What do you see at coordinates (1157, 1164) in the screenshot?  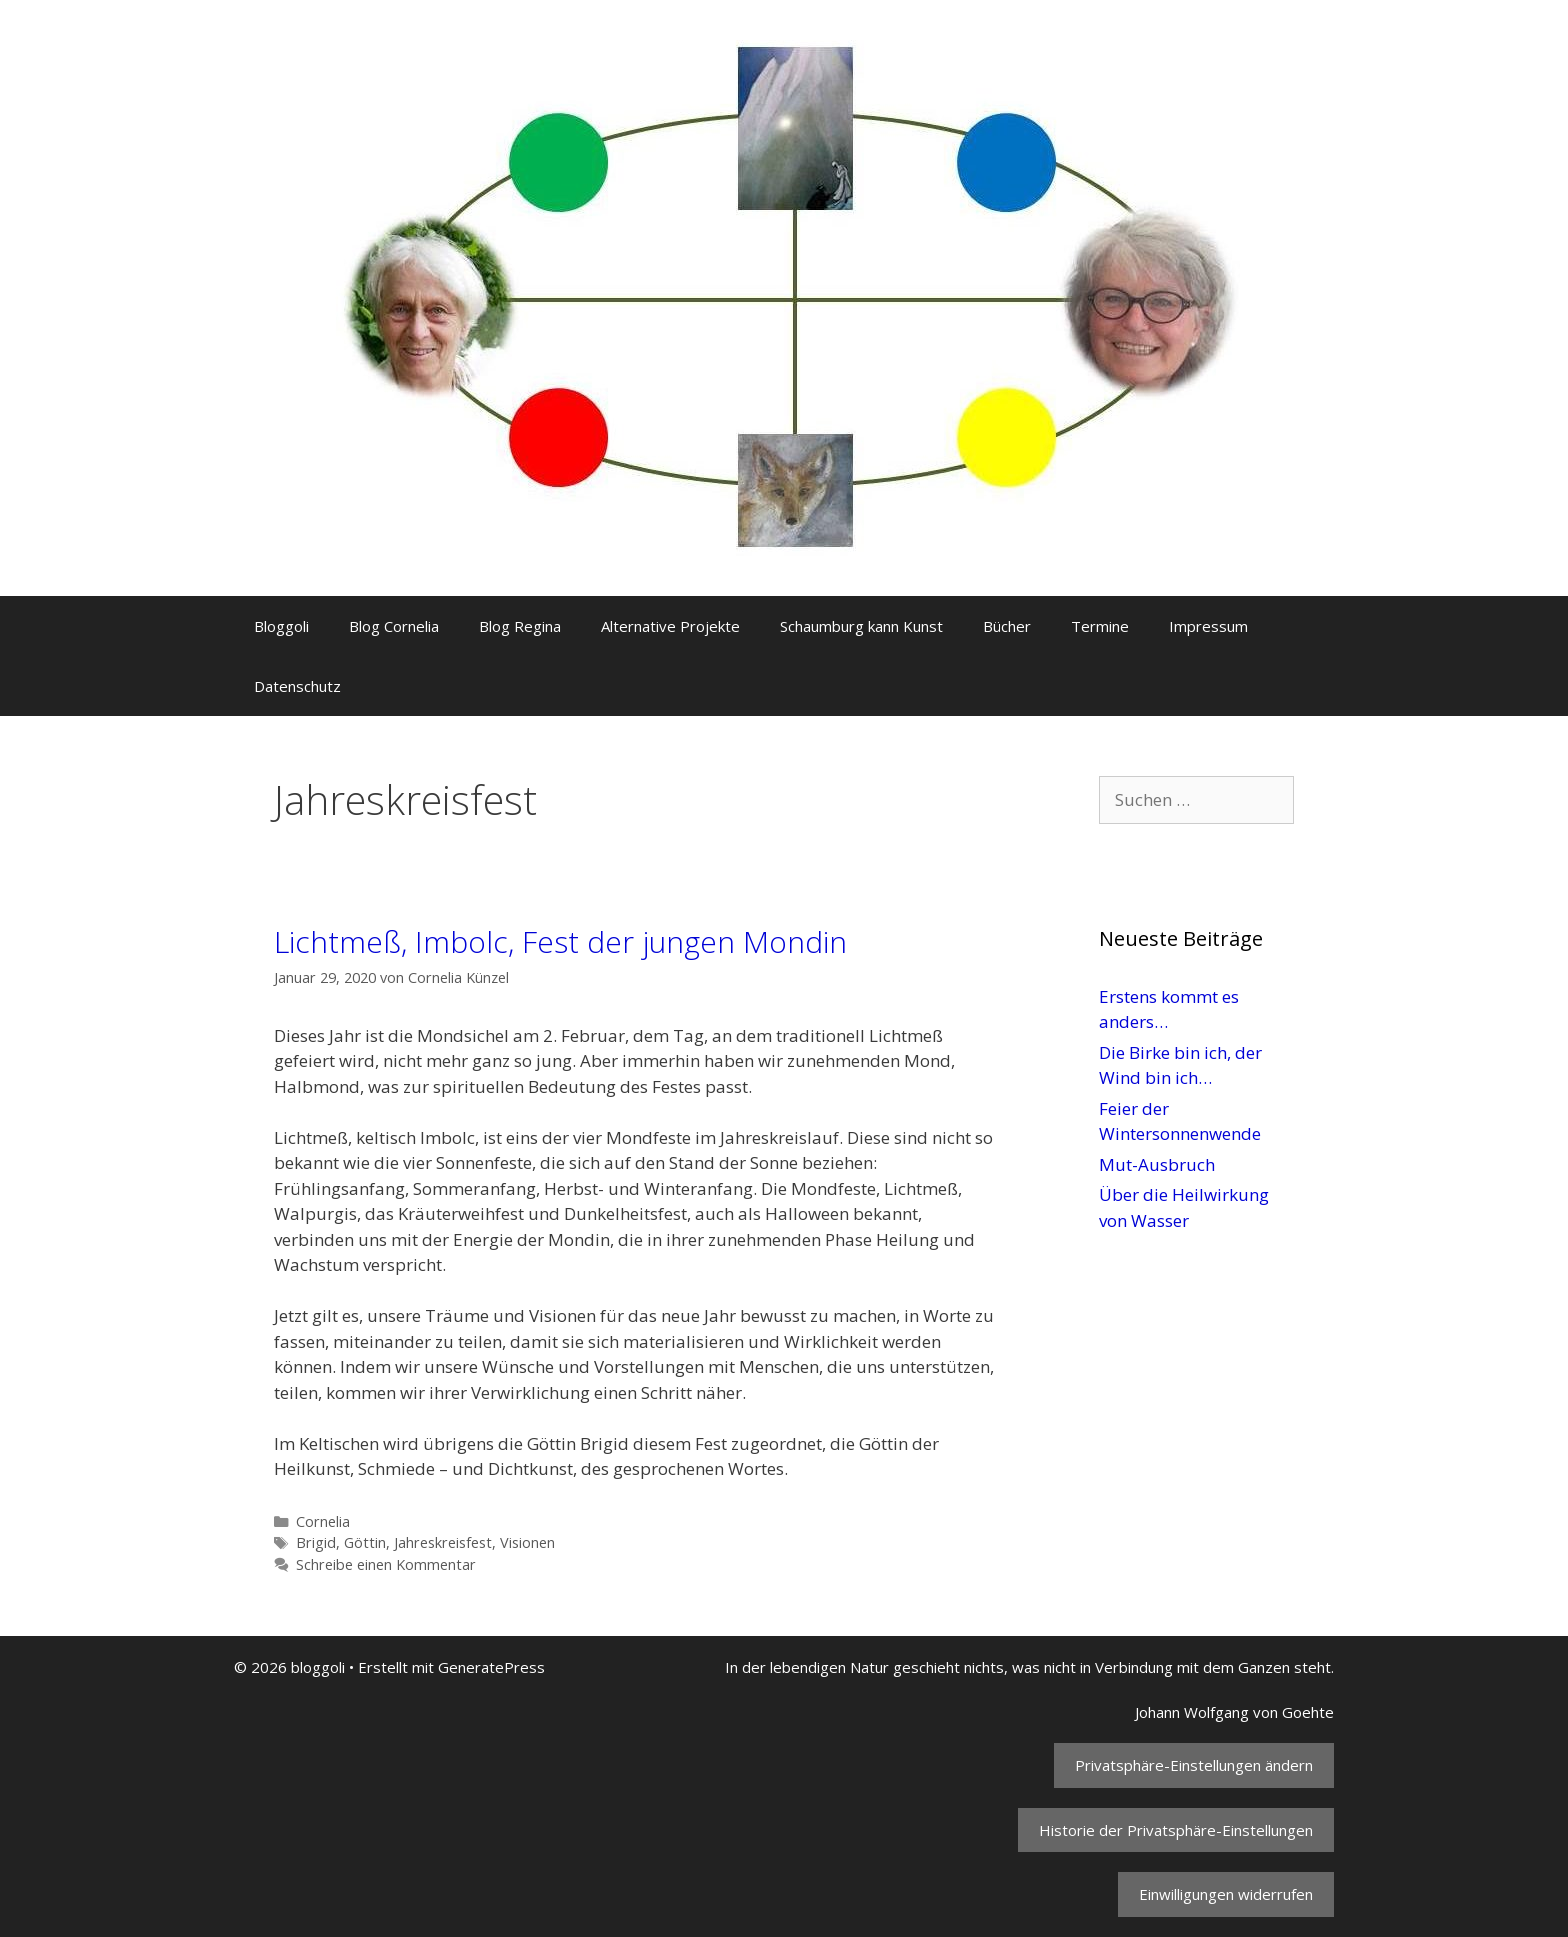 I see `Mut-Ausbruch` at bounding box center [1157, 1164].